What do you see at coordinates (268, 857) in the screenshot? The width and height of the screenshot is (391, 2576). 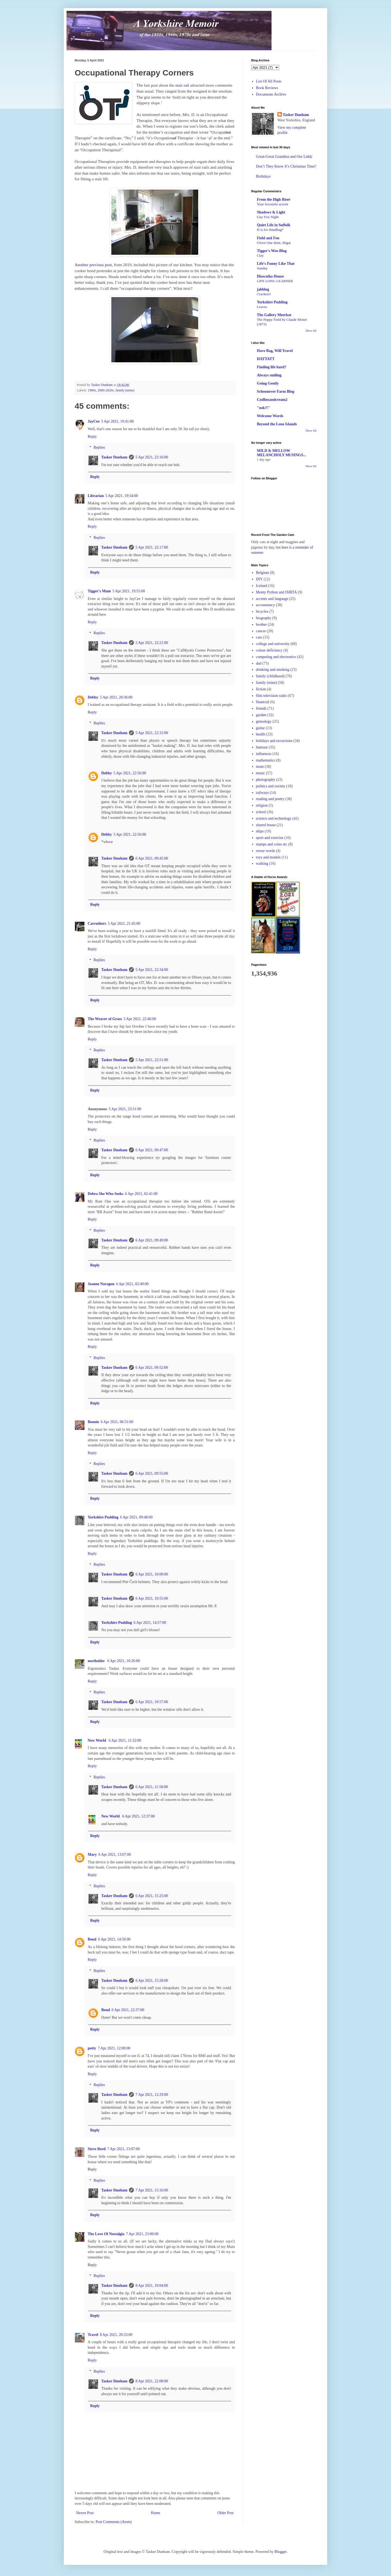 I see `toys and models` at bounding box center [268, 857].